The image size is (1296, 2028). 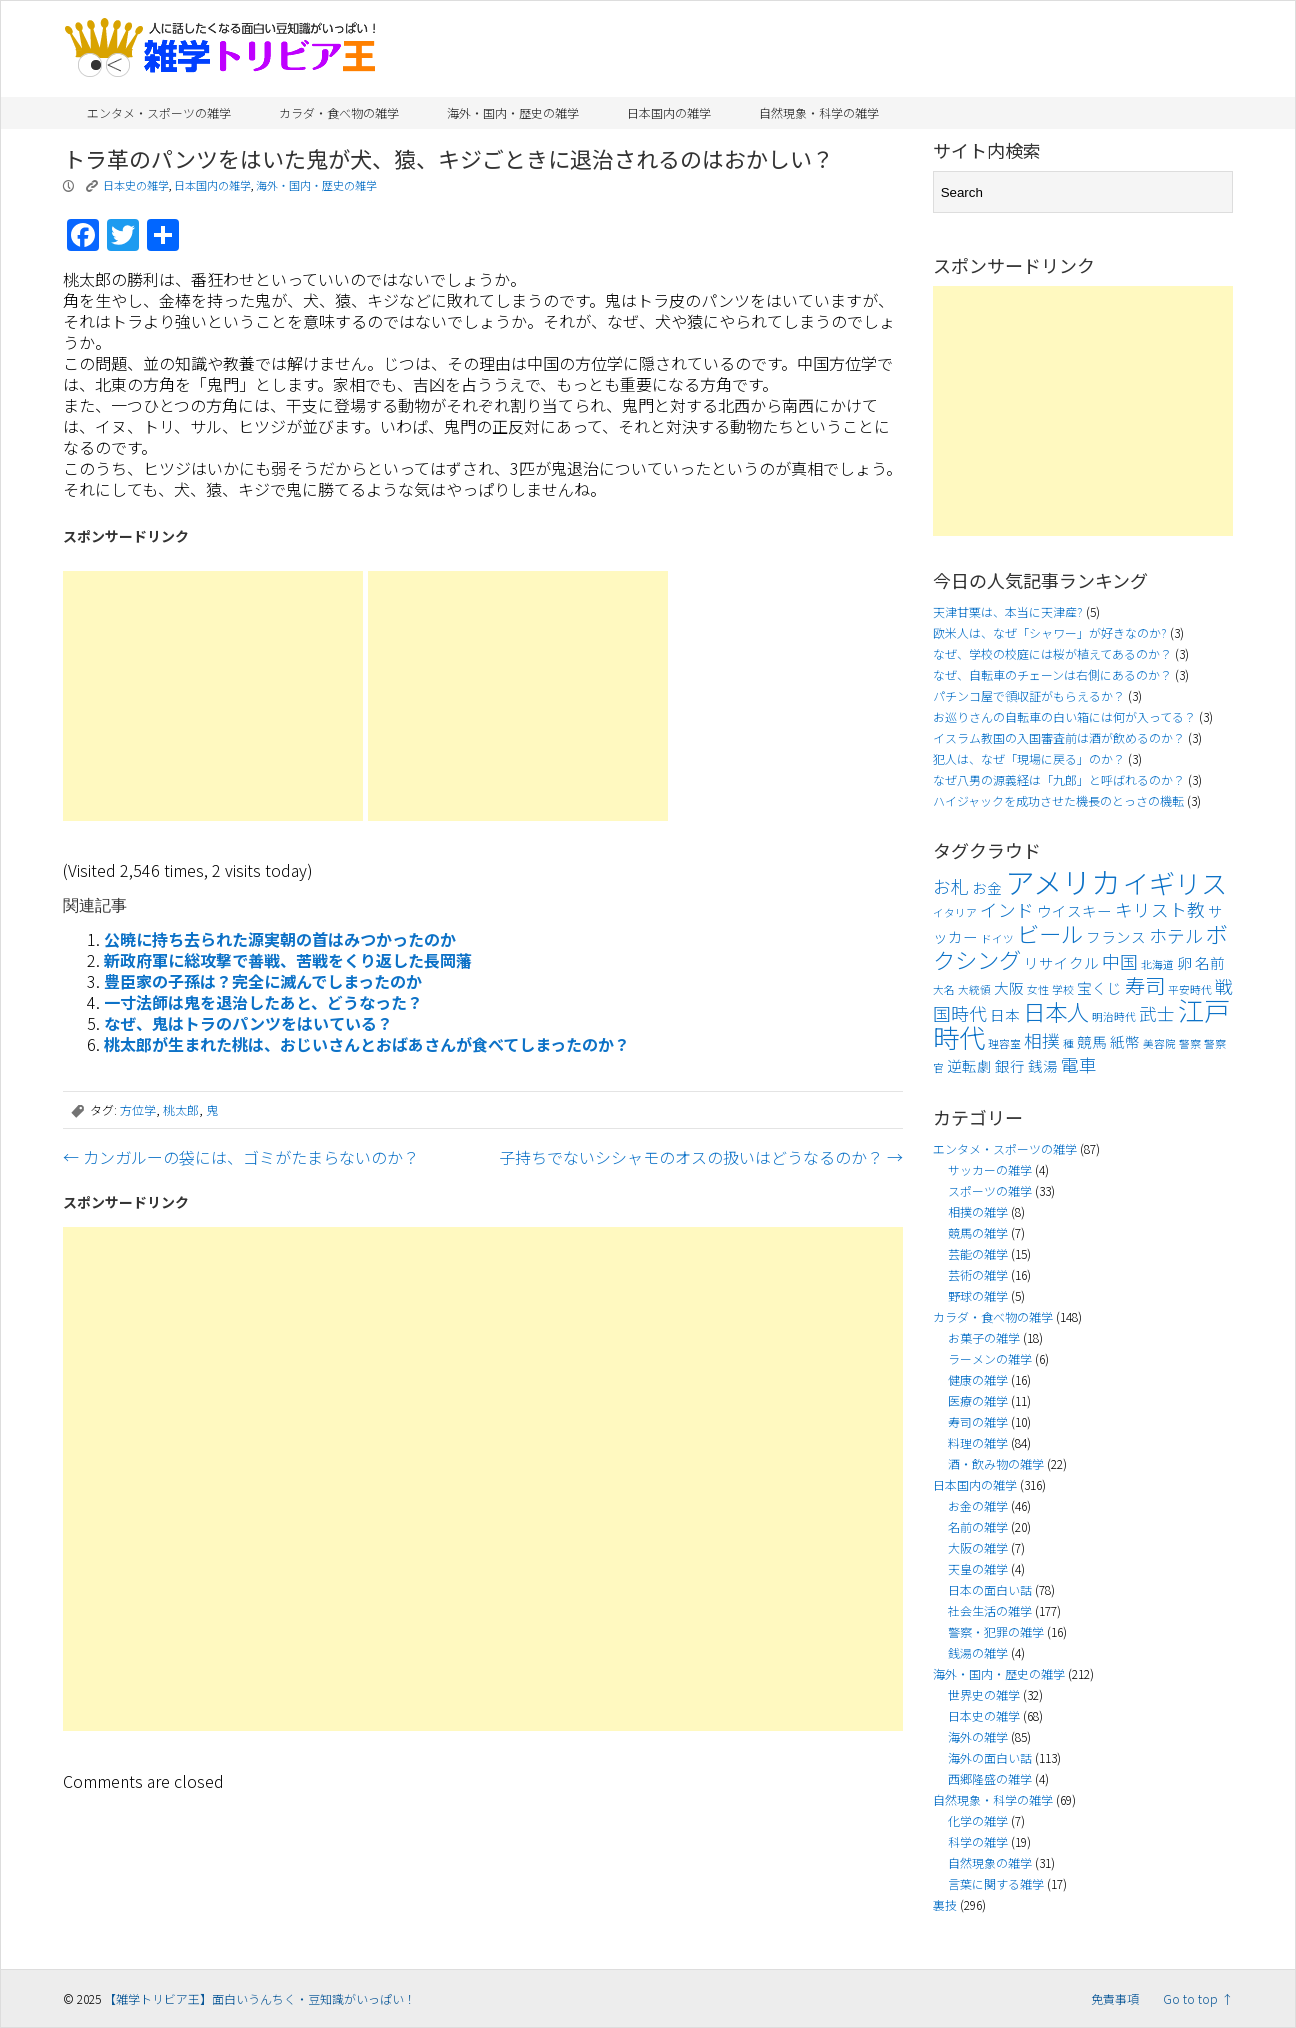 What do you see at coordinates (984, 1337) in the screenshot?
I see `お菓子の雑学` at bounding box center [984, 1337].